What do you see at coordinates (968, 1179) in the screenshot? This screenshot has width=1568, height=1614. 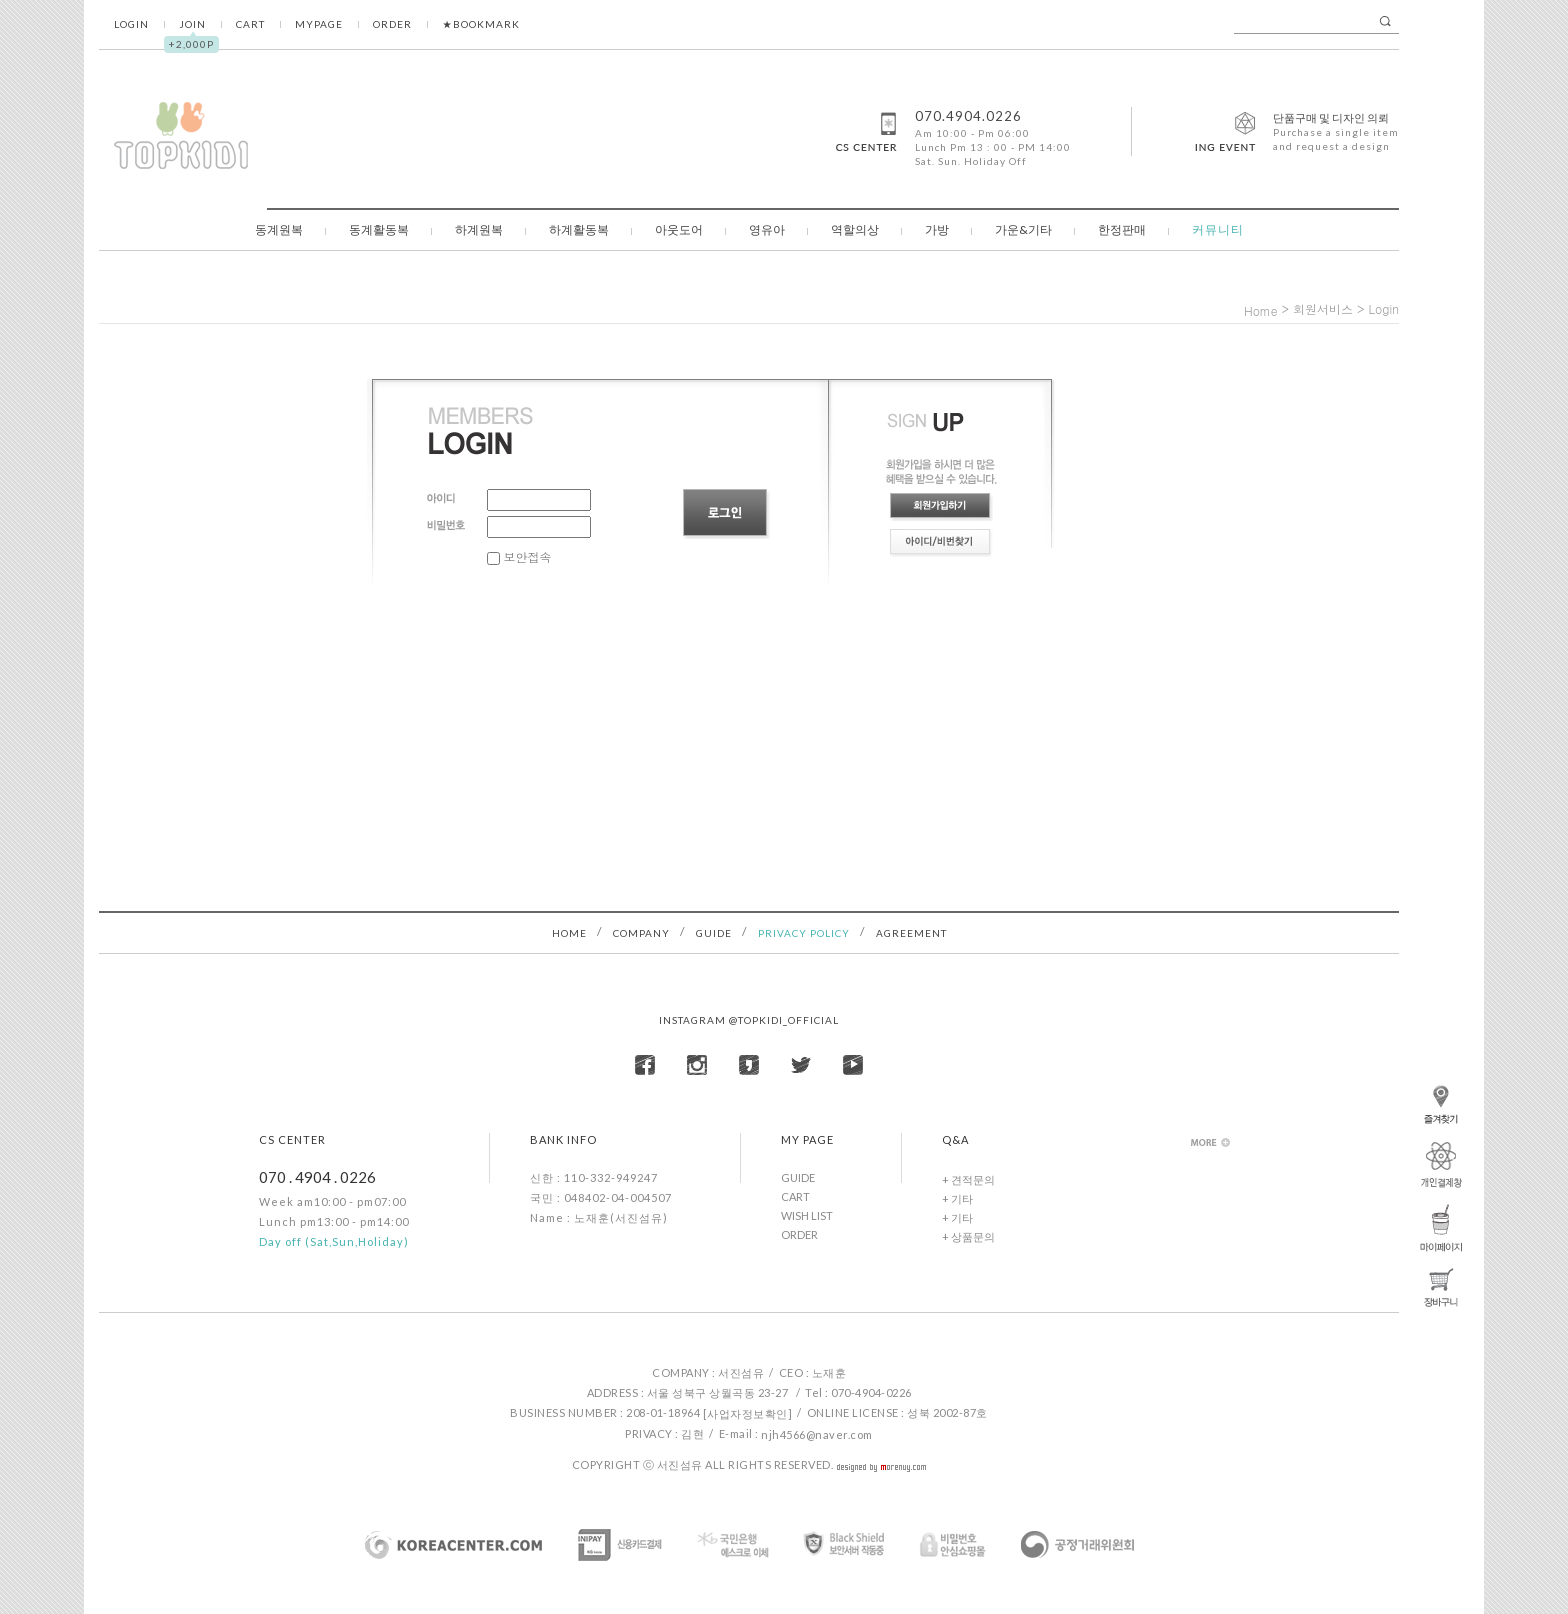 I see `+ 견적문의` at bounding box center [968, 1179].